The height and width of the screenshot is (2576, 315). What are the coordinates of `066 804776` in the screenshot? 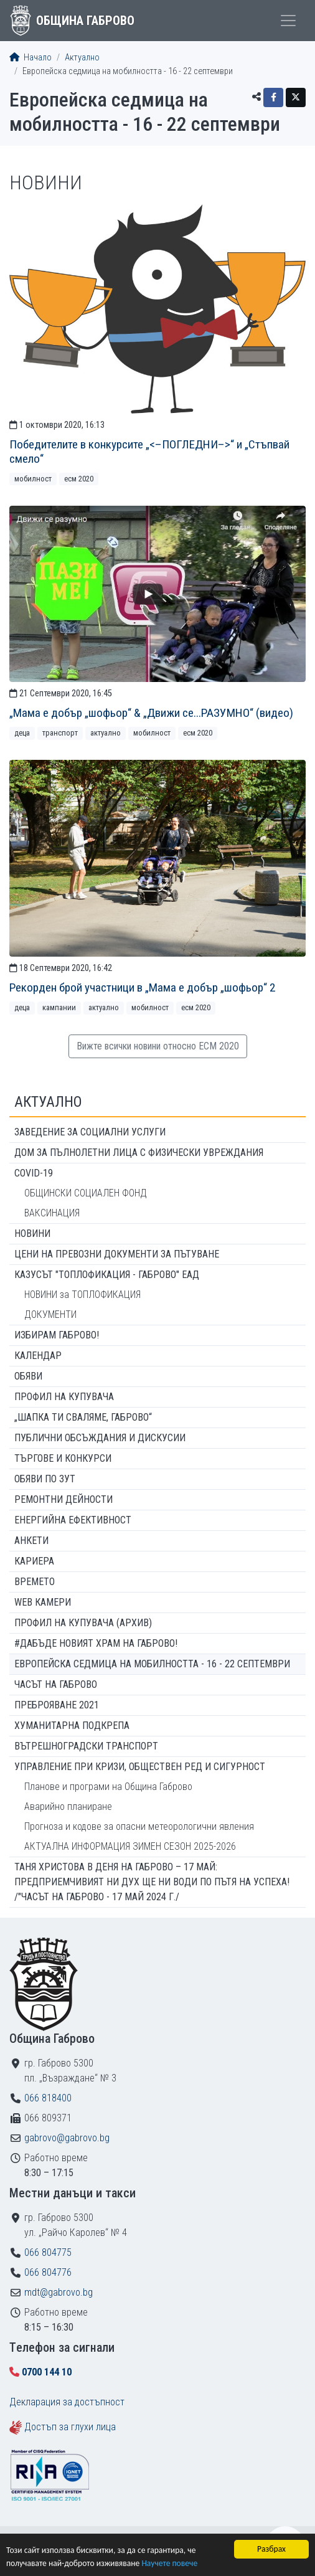 It's located at (48, 2272).